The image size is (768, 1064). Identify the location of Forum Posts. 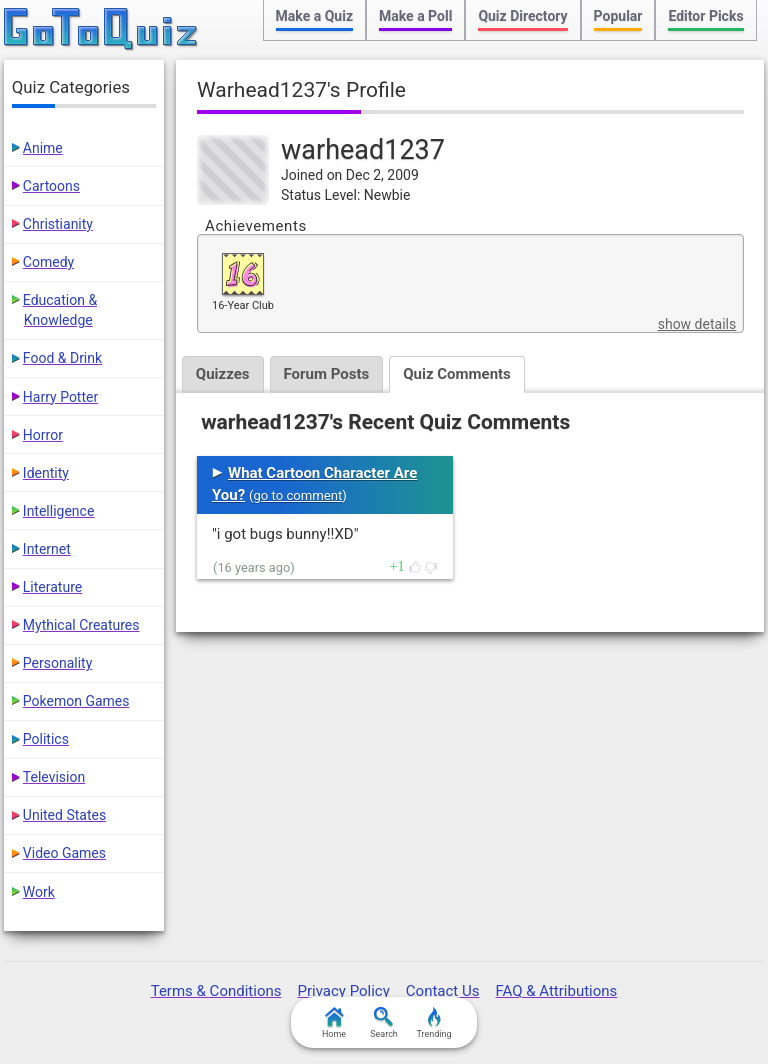
(327, 374).